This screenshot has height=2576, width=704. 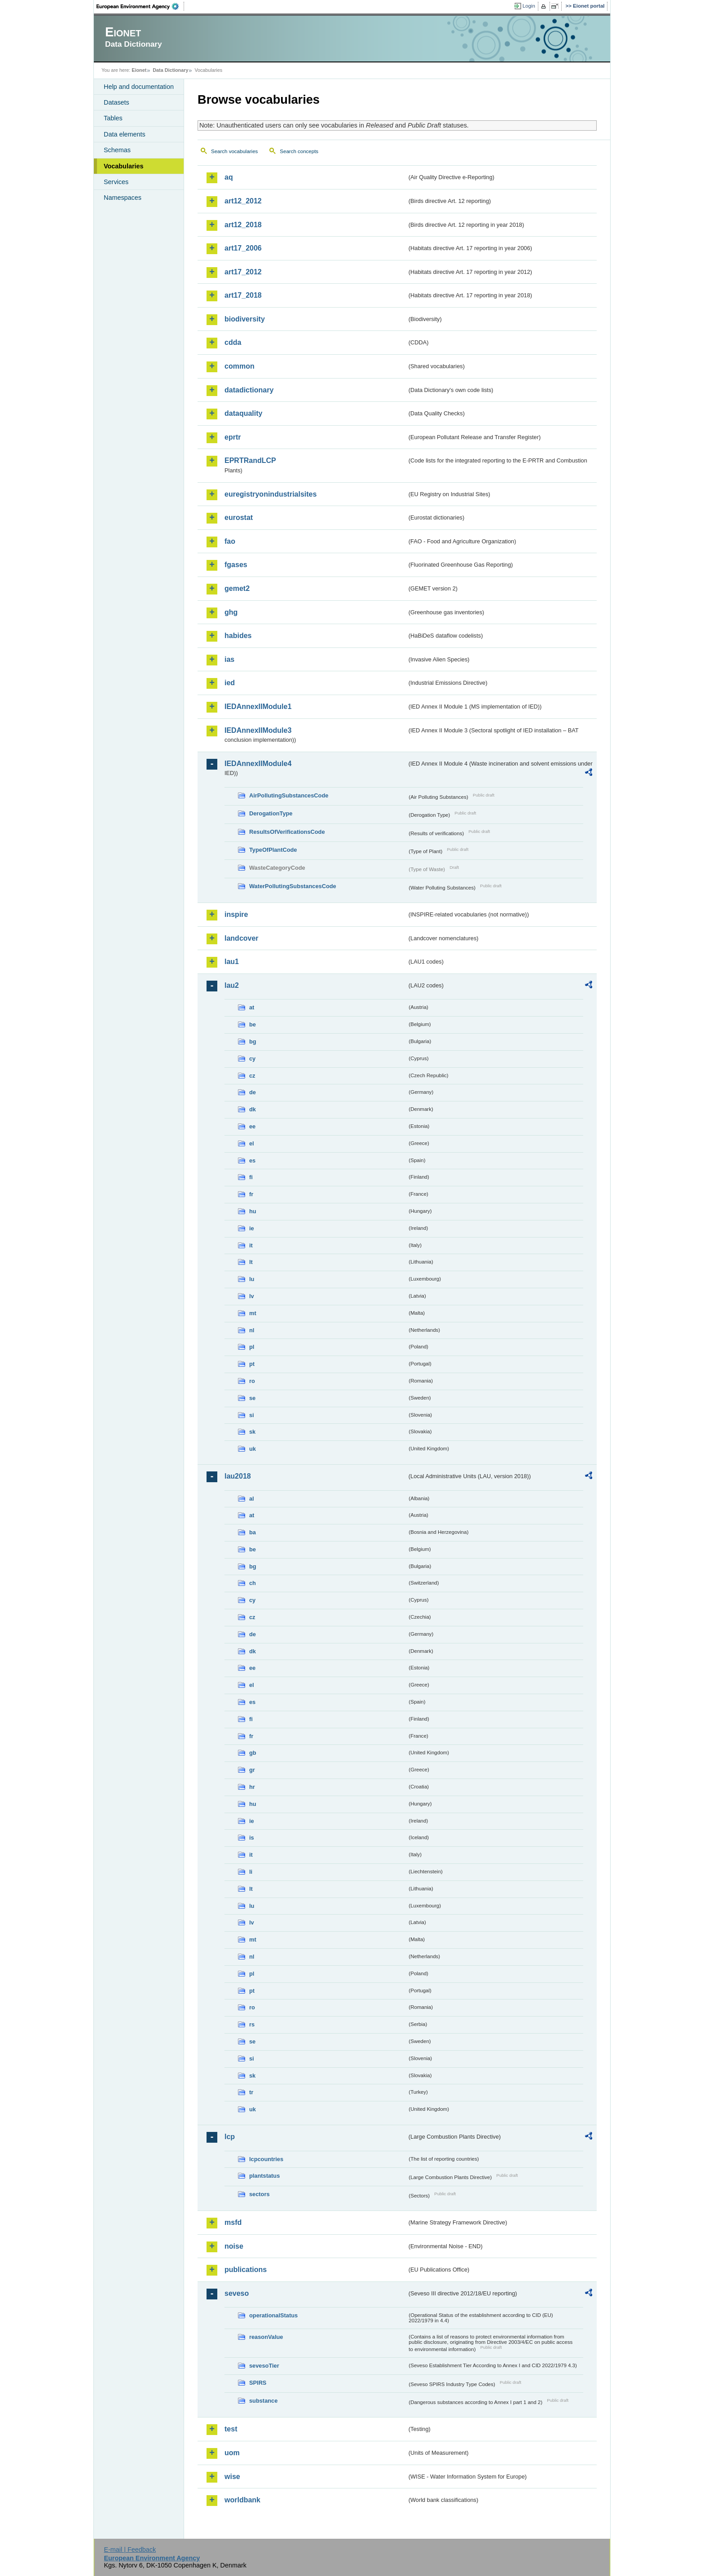 What do you see at coordinates (299, 151) in the screenshot?
I see `Search concepts` at bounding box center [299, 151].